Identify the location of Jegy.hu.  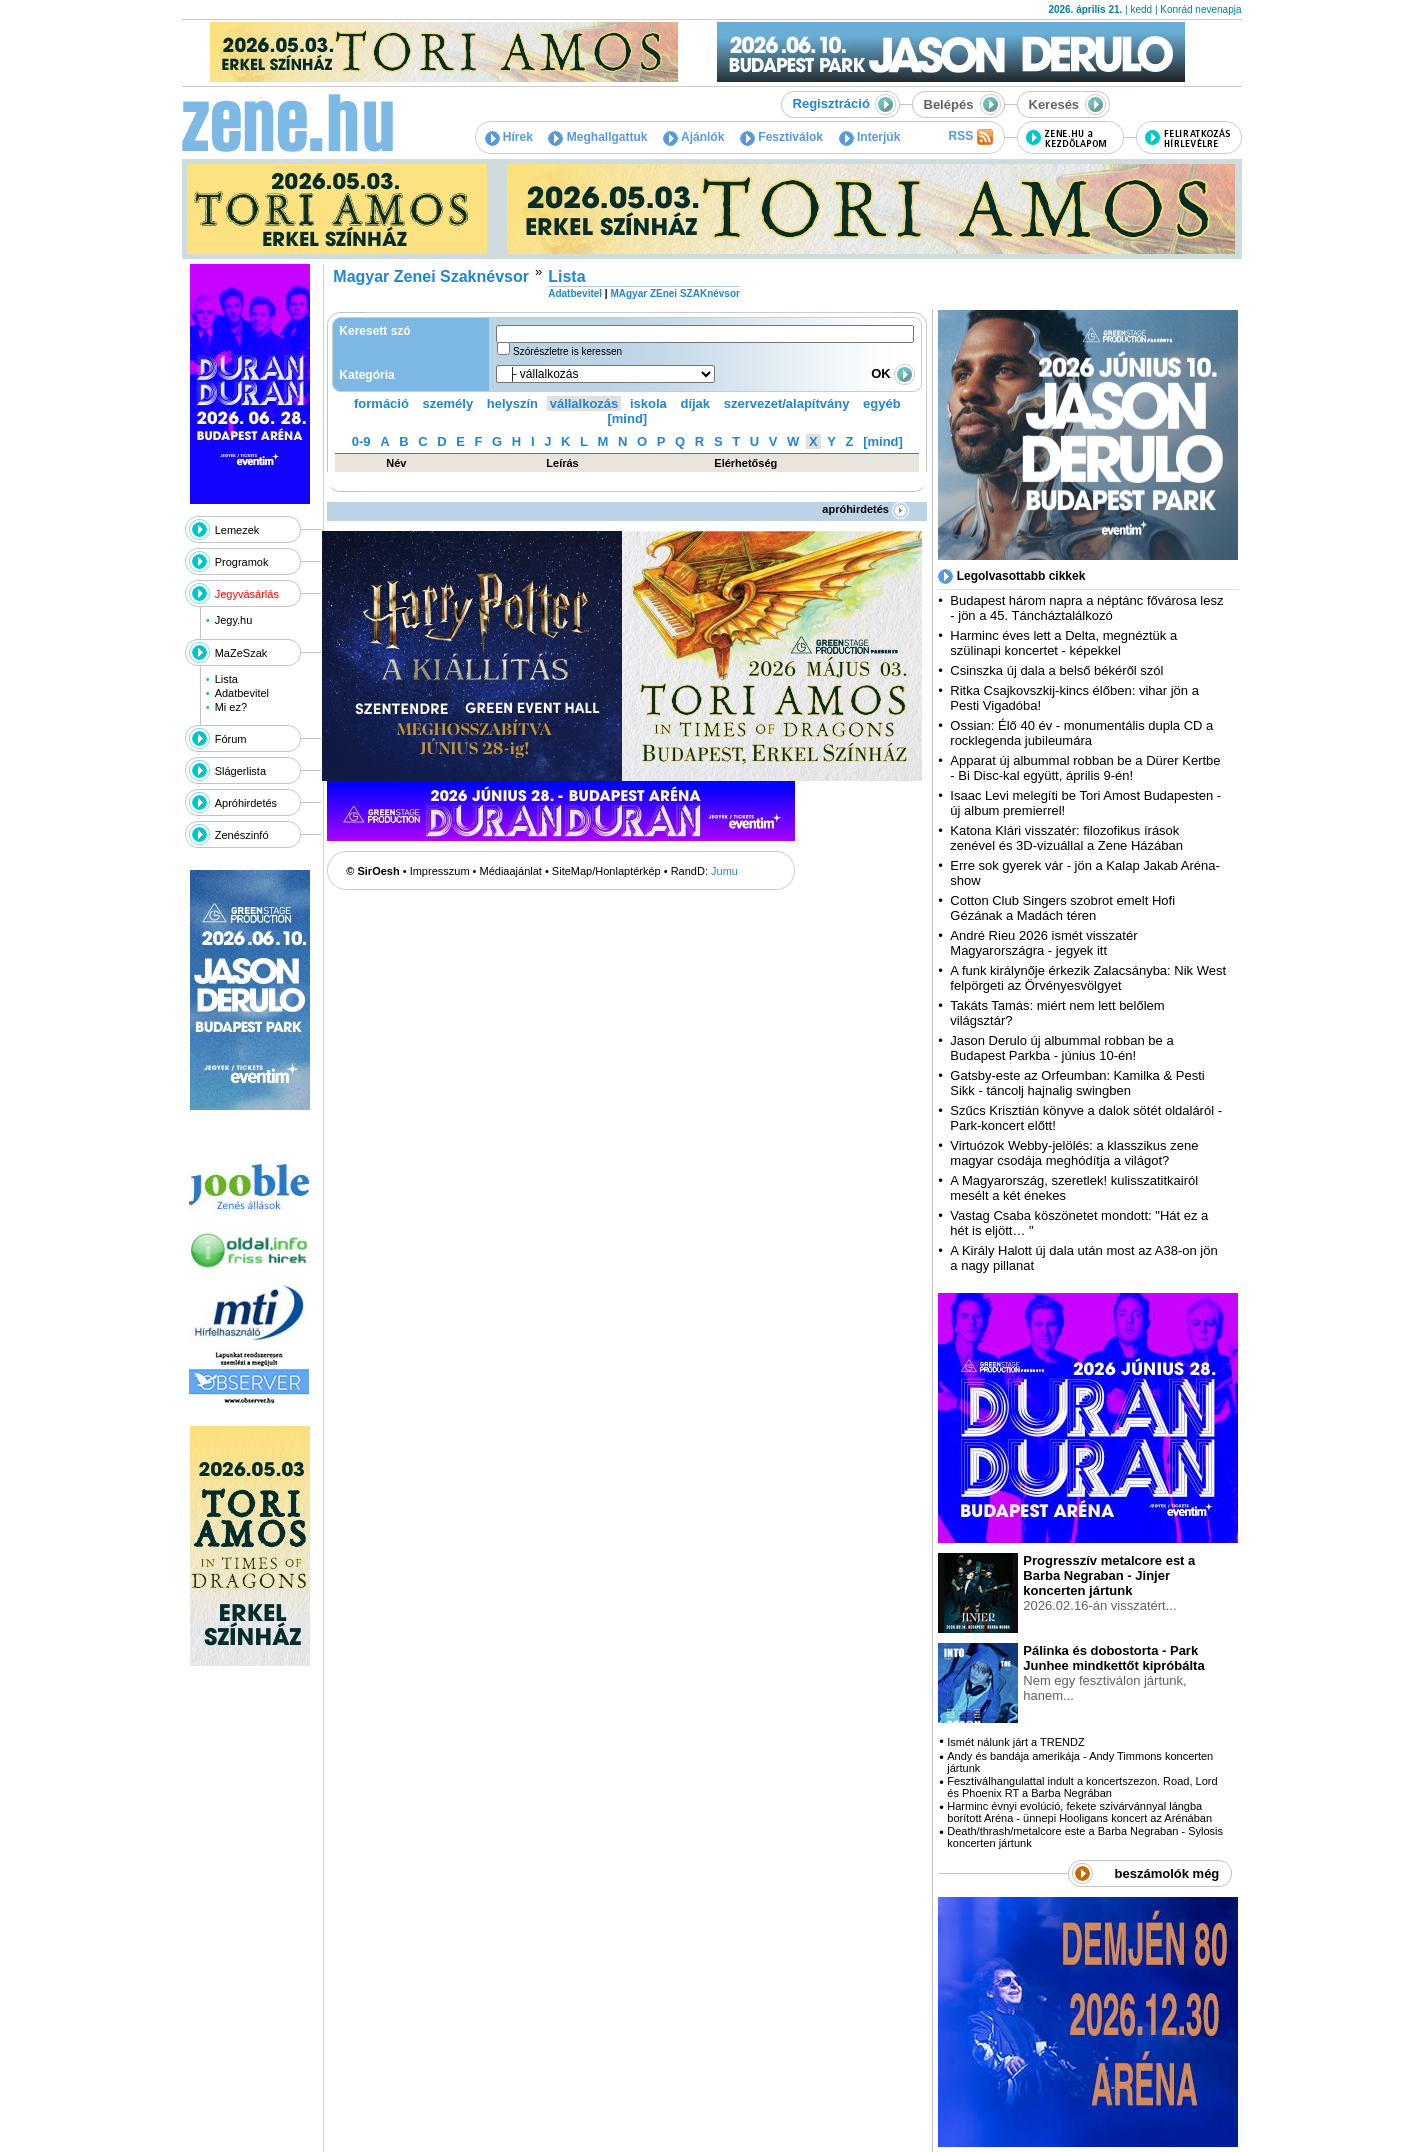
(234, 620).